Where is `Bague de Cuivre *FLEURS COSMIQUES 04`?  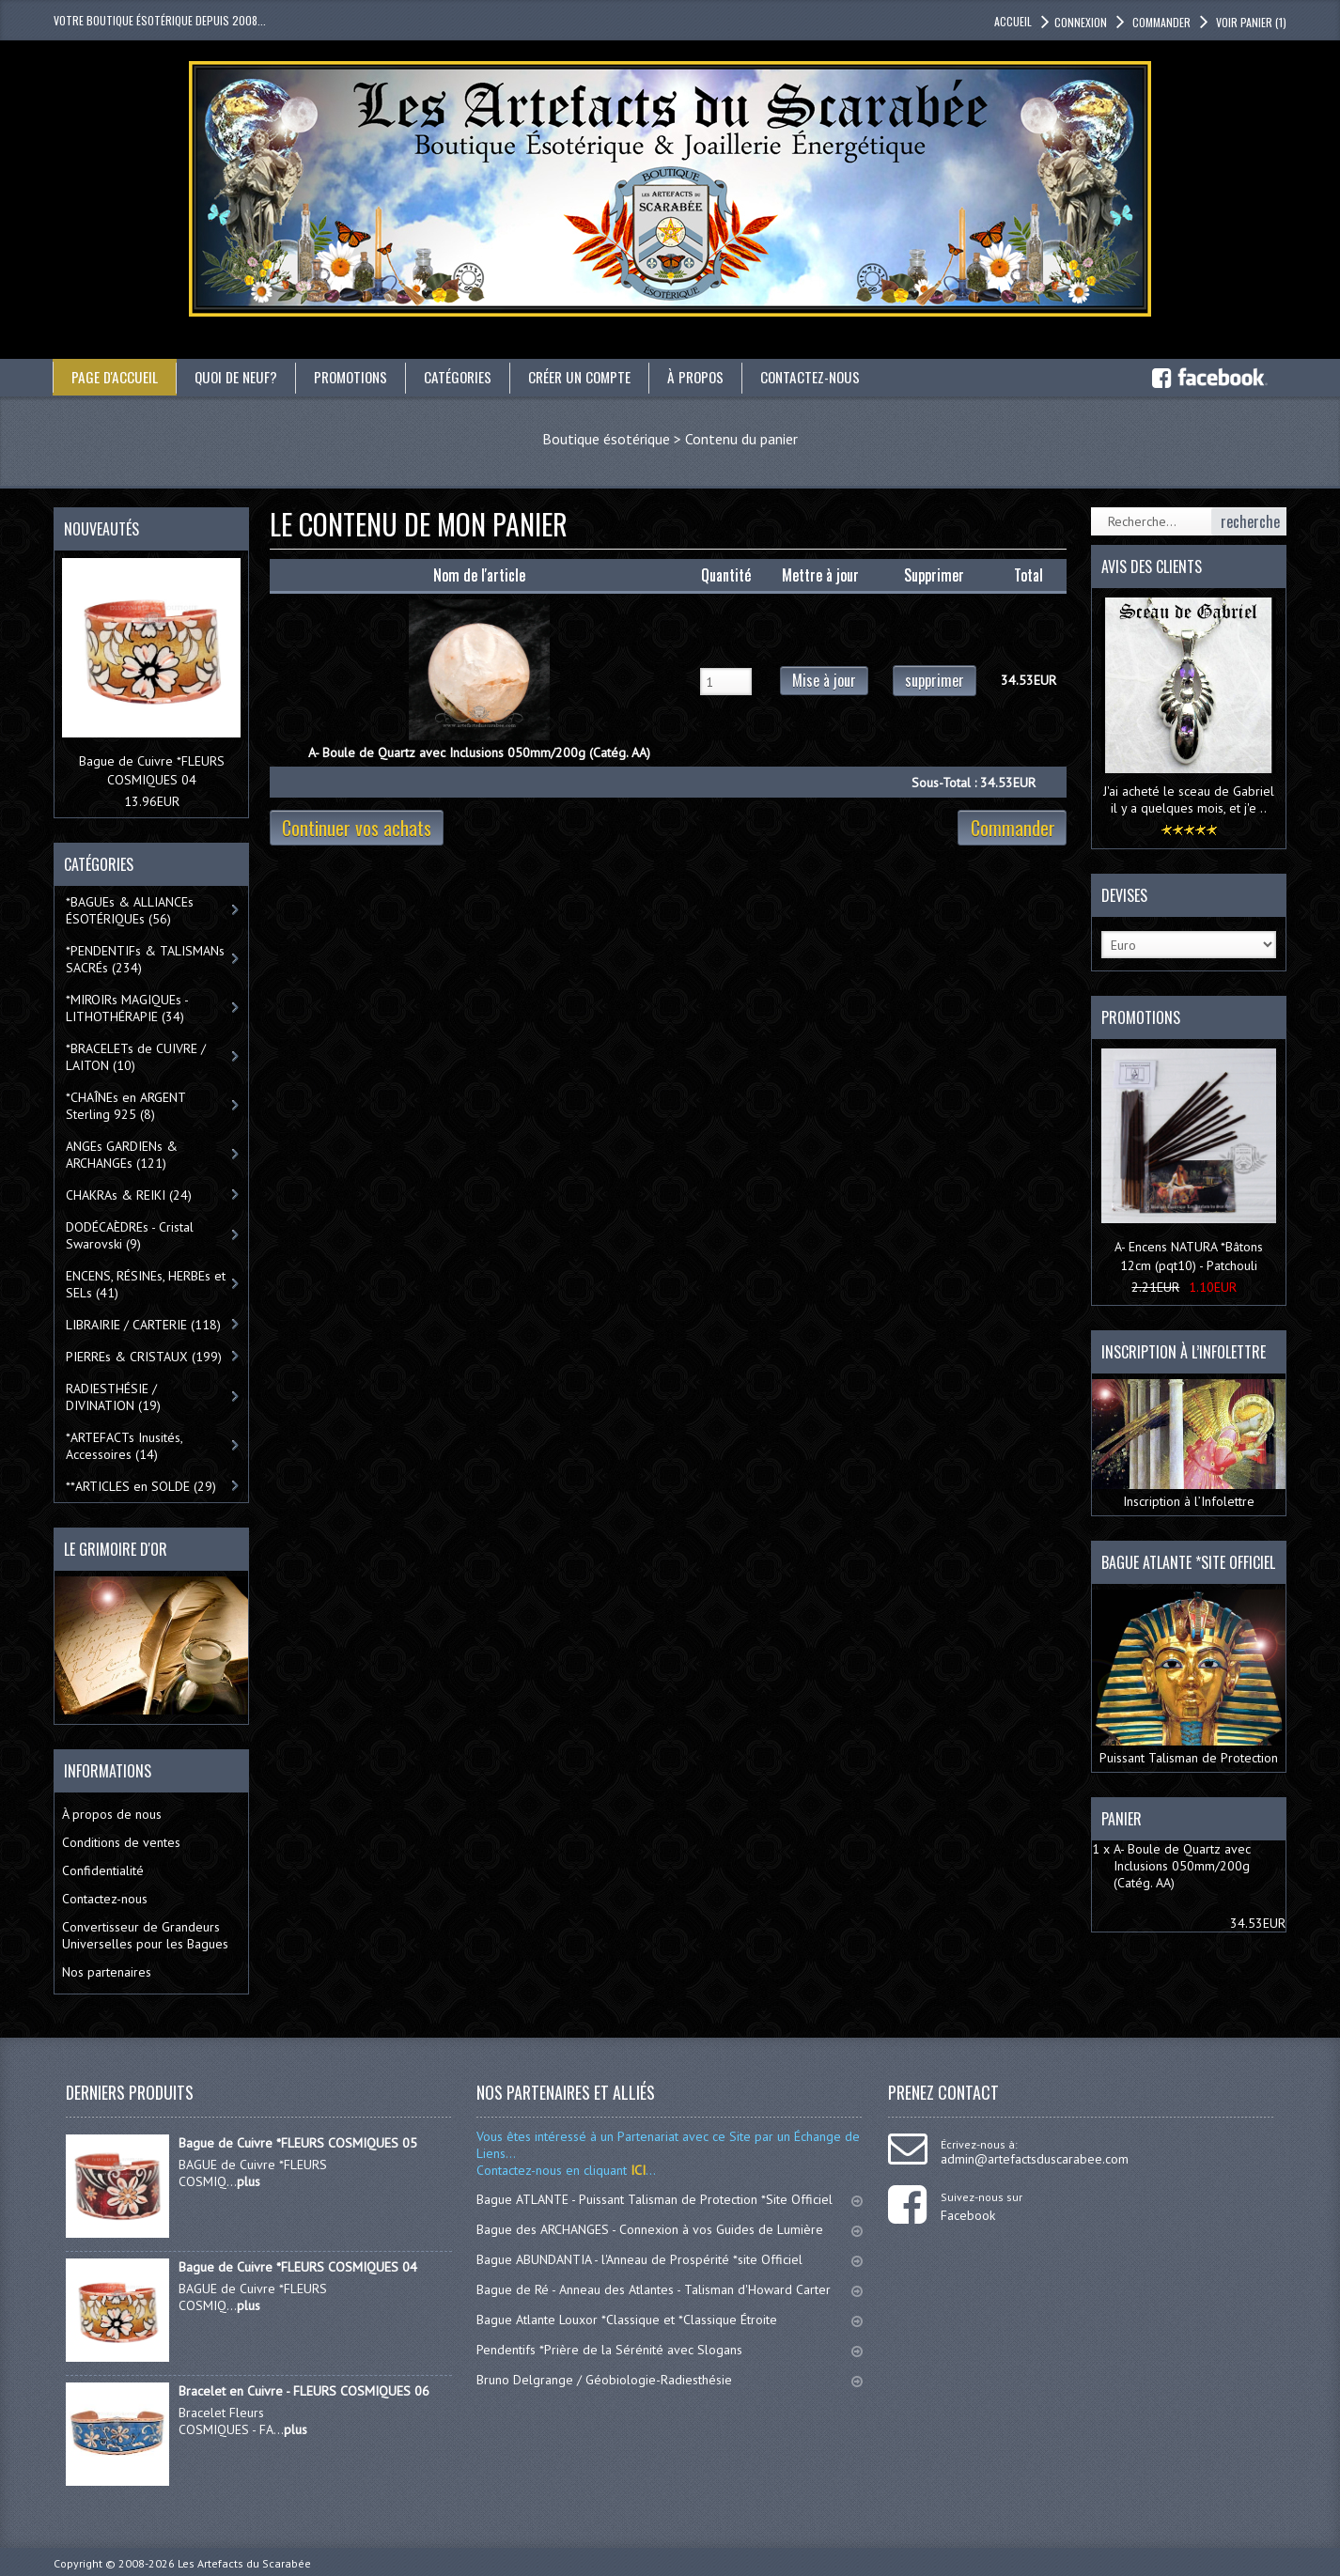
Bague de Cuivre *FLEURS COSMIQUES 04 is located at coordinates (298, 2266).